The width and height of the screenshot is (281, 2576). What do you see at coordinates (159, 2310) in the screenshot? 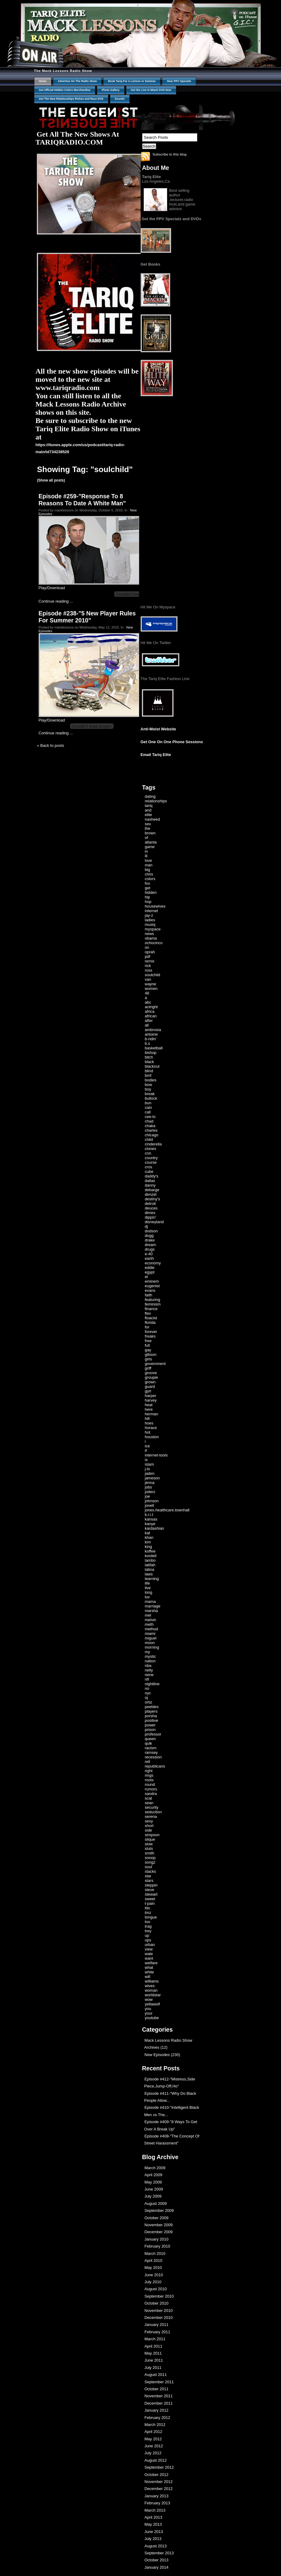
I see `November 2010` at bounding box center [159, 2310].